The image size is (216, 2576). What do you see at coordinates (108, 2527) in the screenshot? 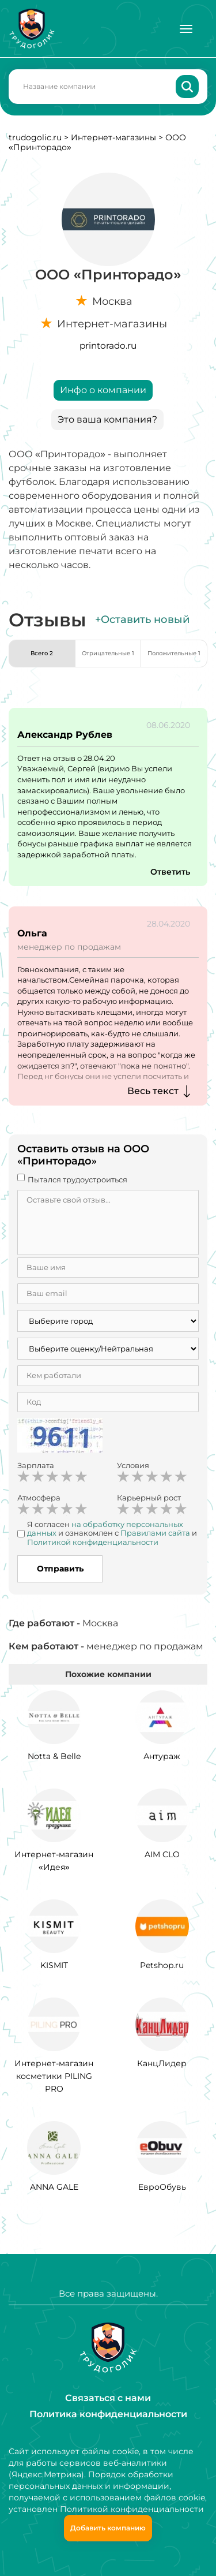
I see `Добавить компанию` at bounding box center [108, 2527].